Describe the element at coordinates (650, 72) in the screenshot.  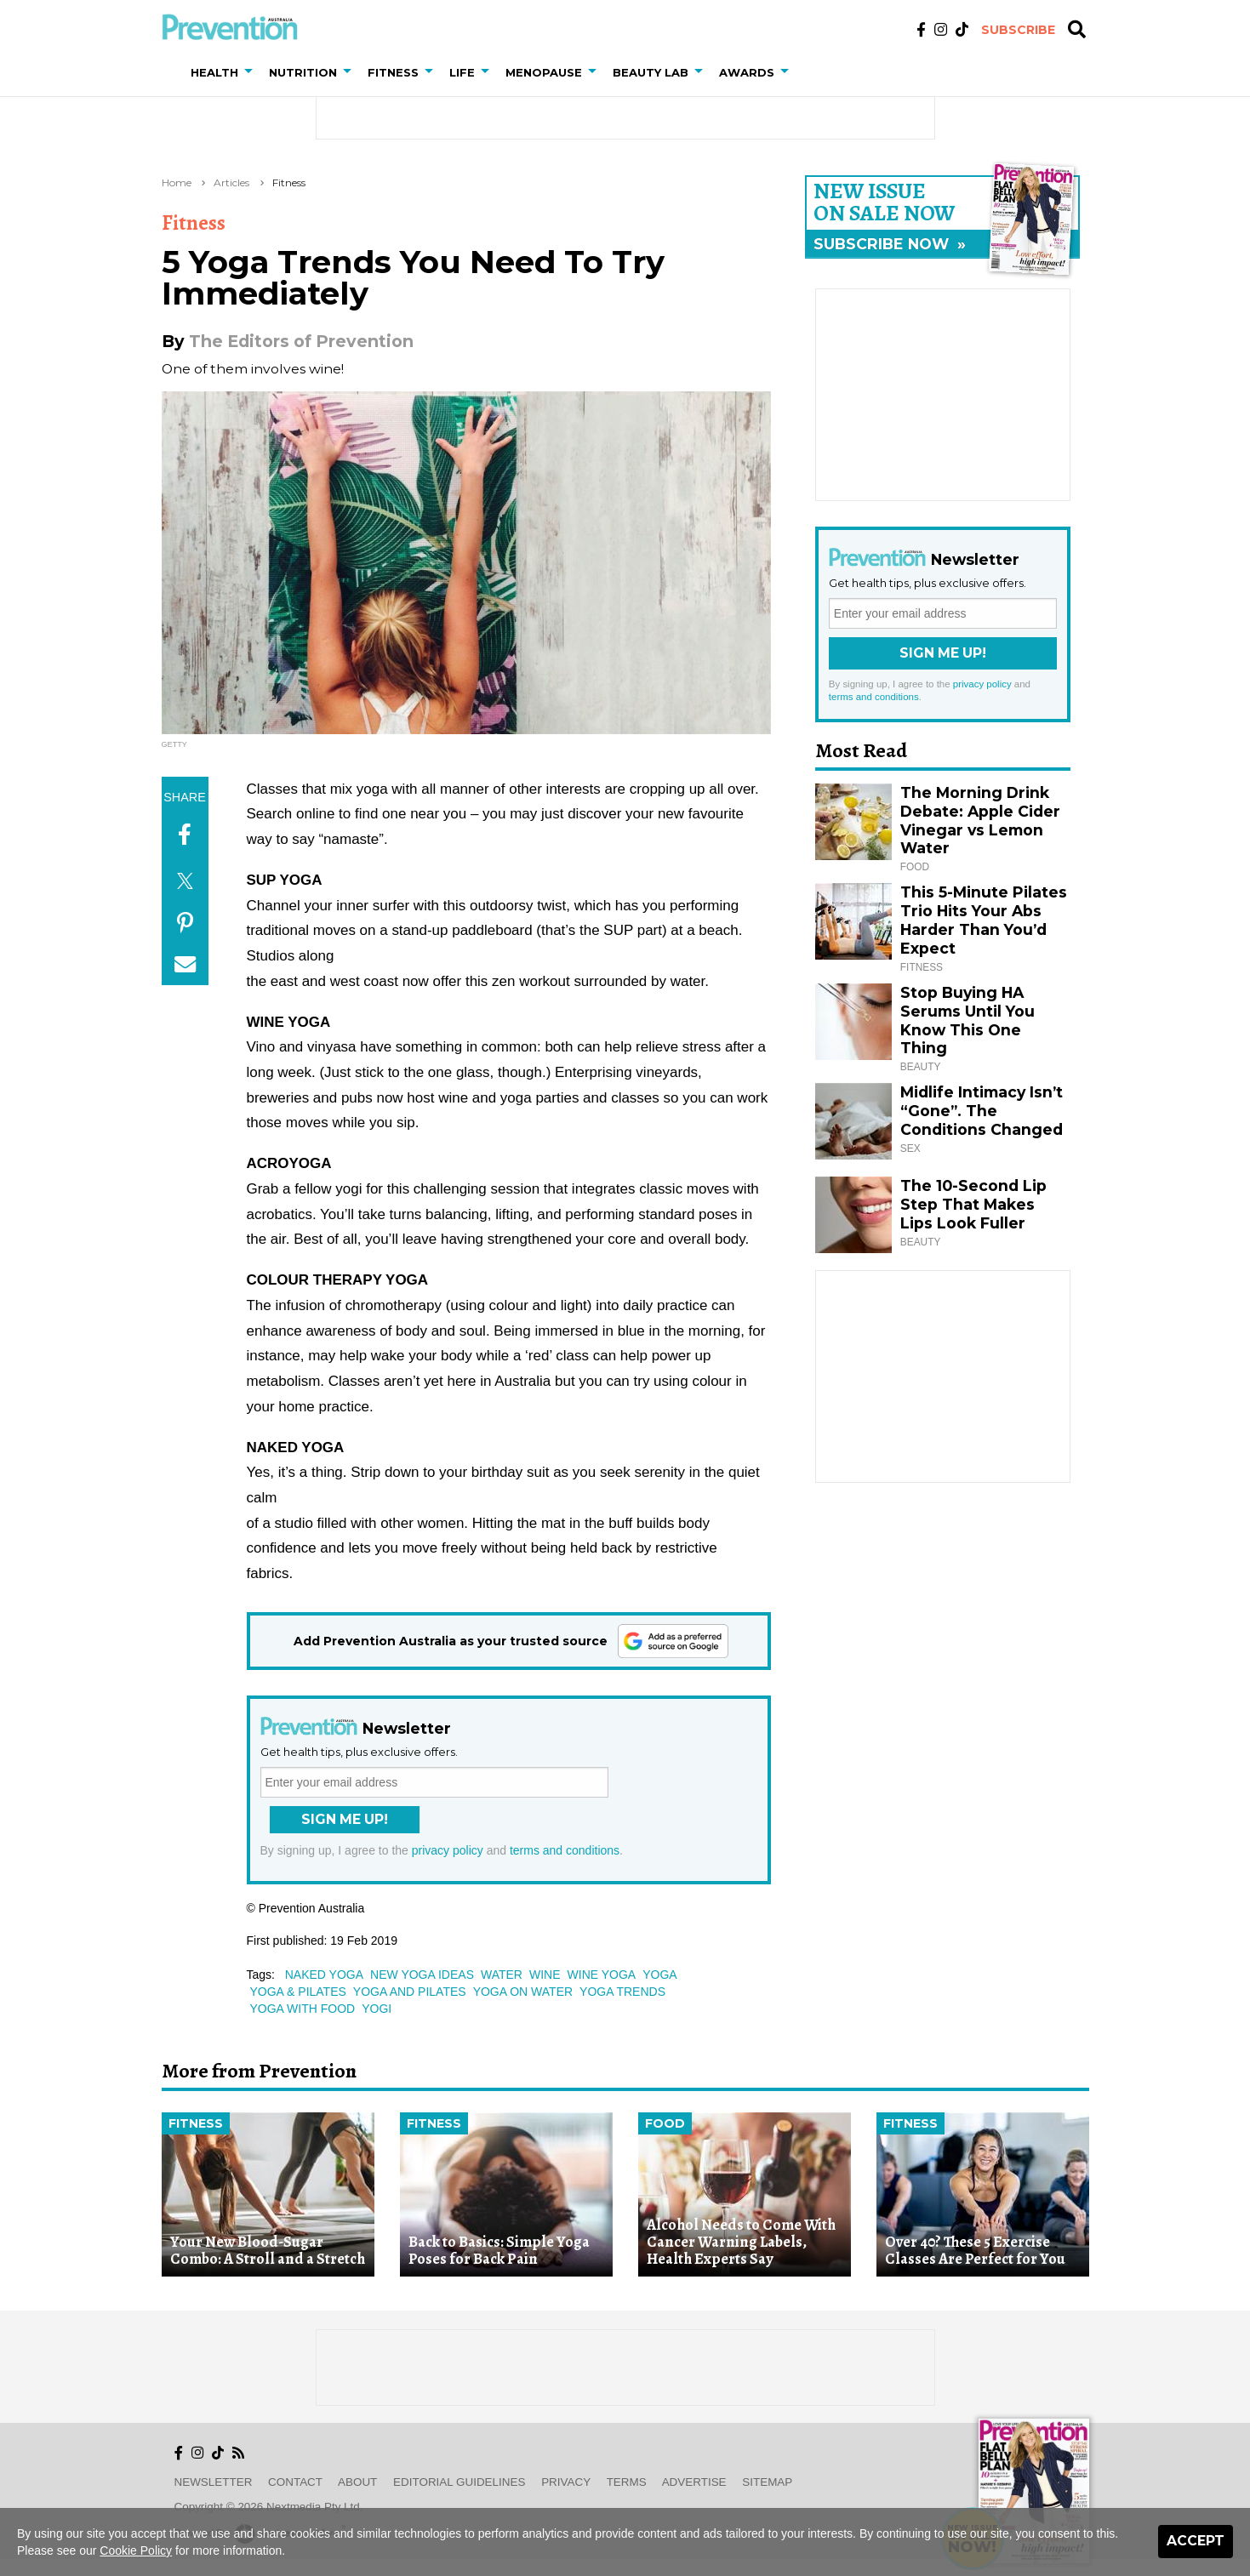
I see `Beauty Lab [button]` at that location.